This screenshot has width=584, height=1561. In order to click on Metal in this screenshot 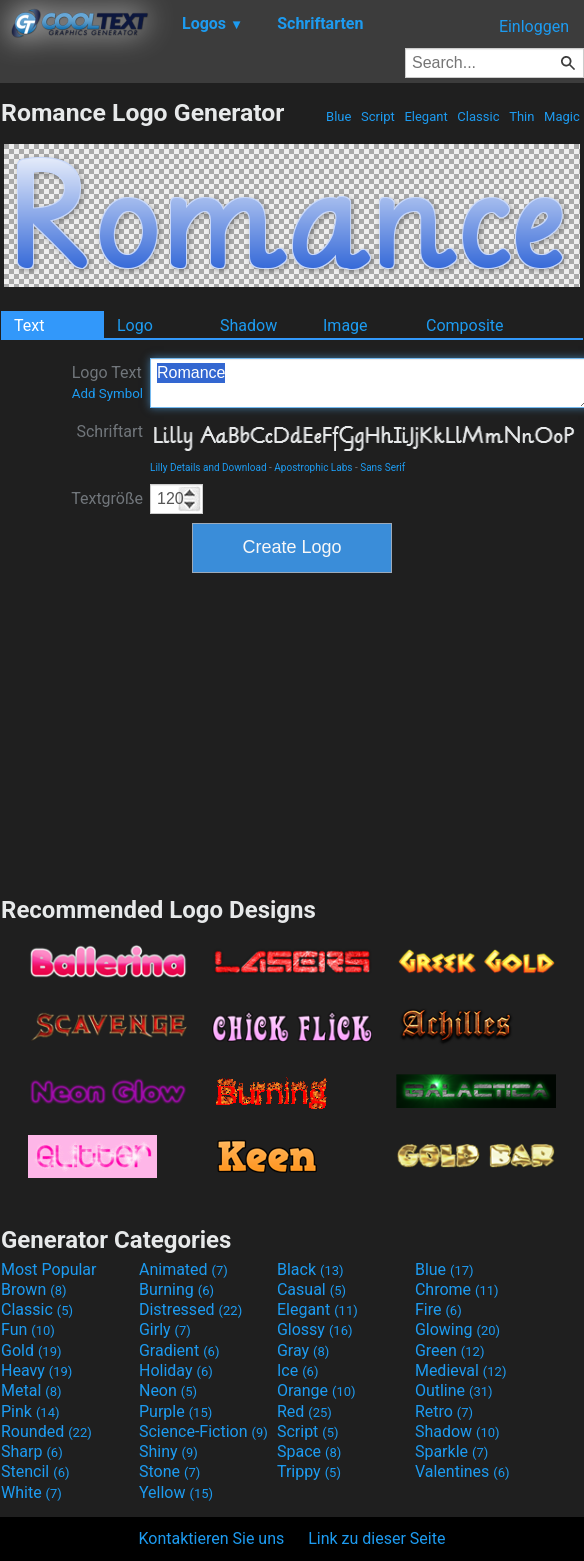, I will do `click(31, 1390)`.